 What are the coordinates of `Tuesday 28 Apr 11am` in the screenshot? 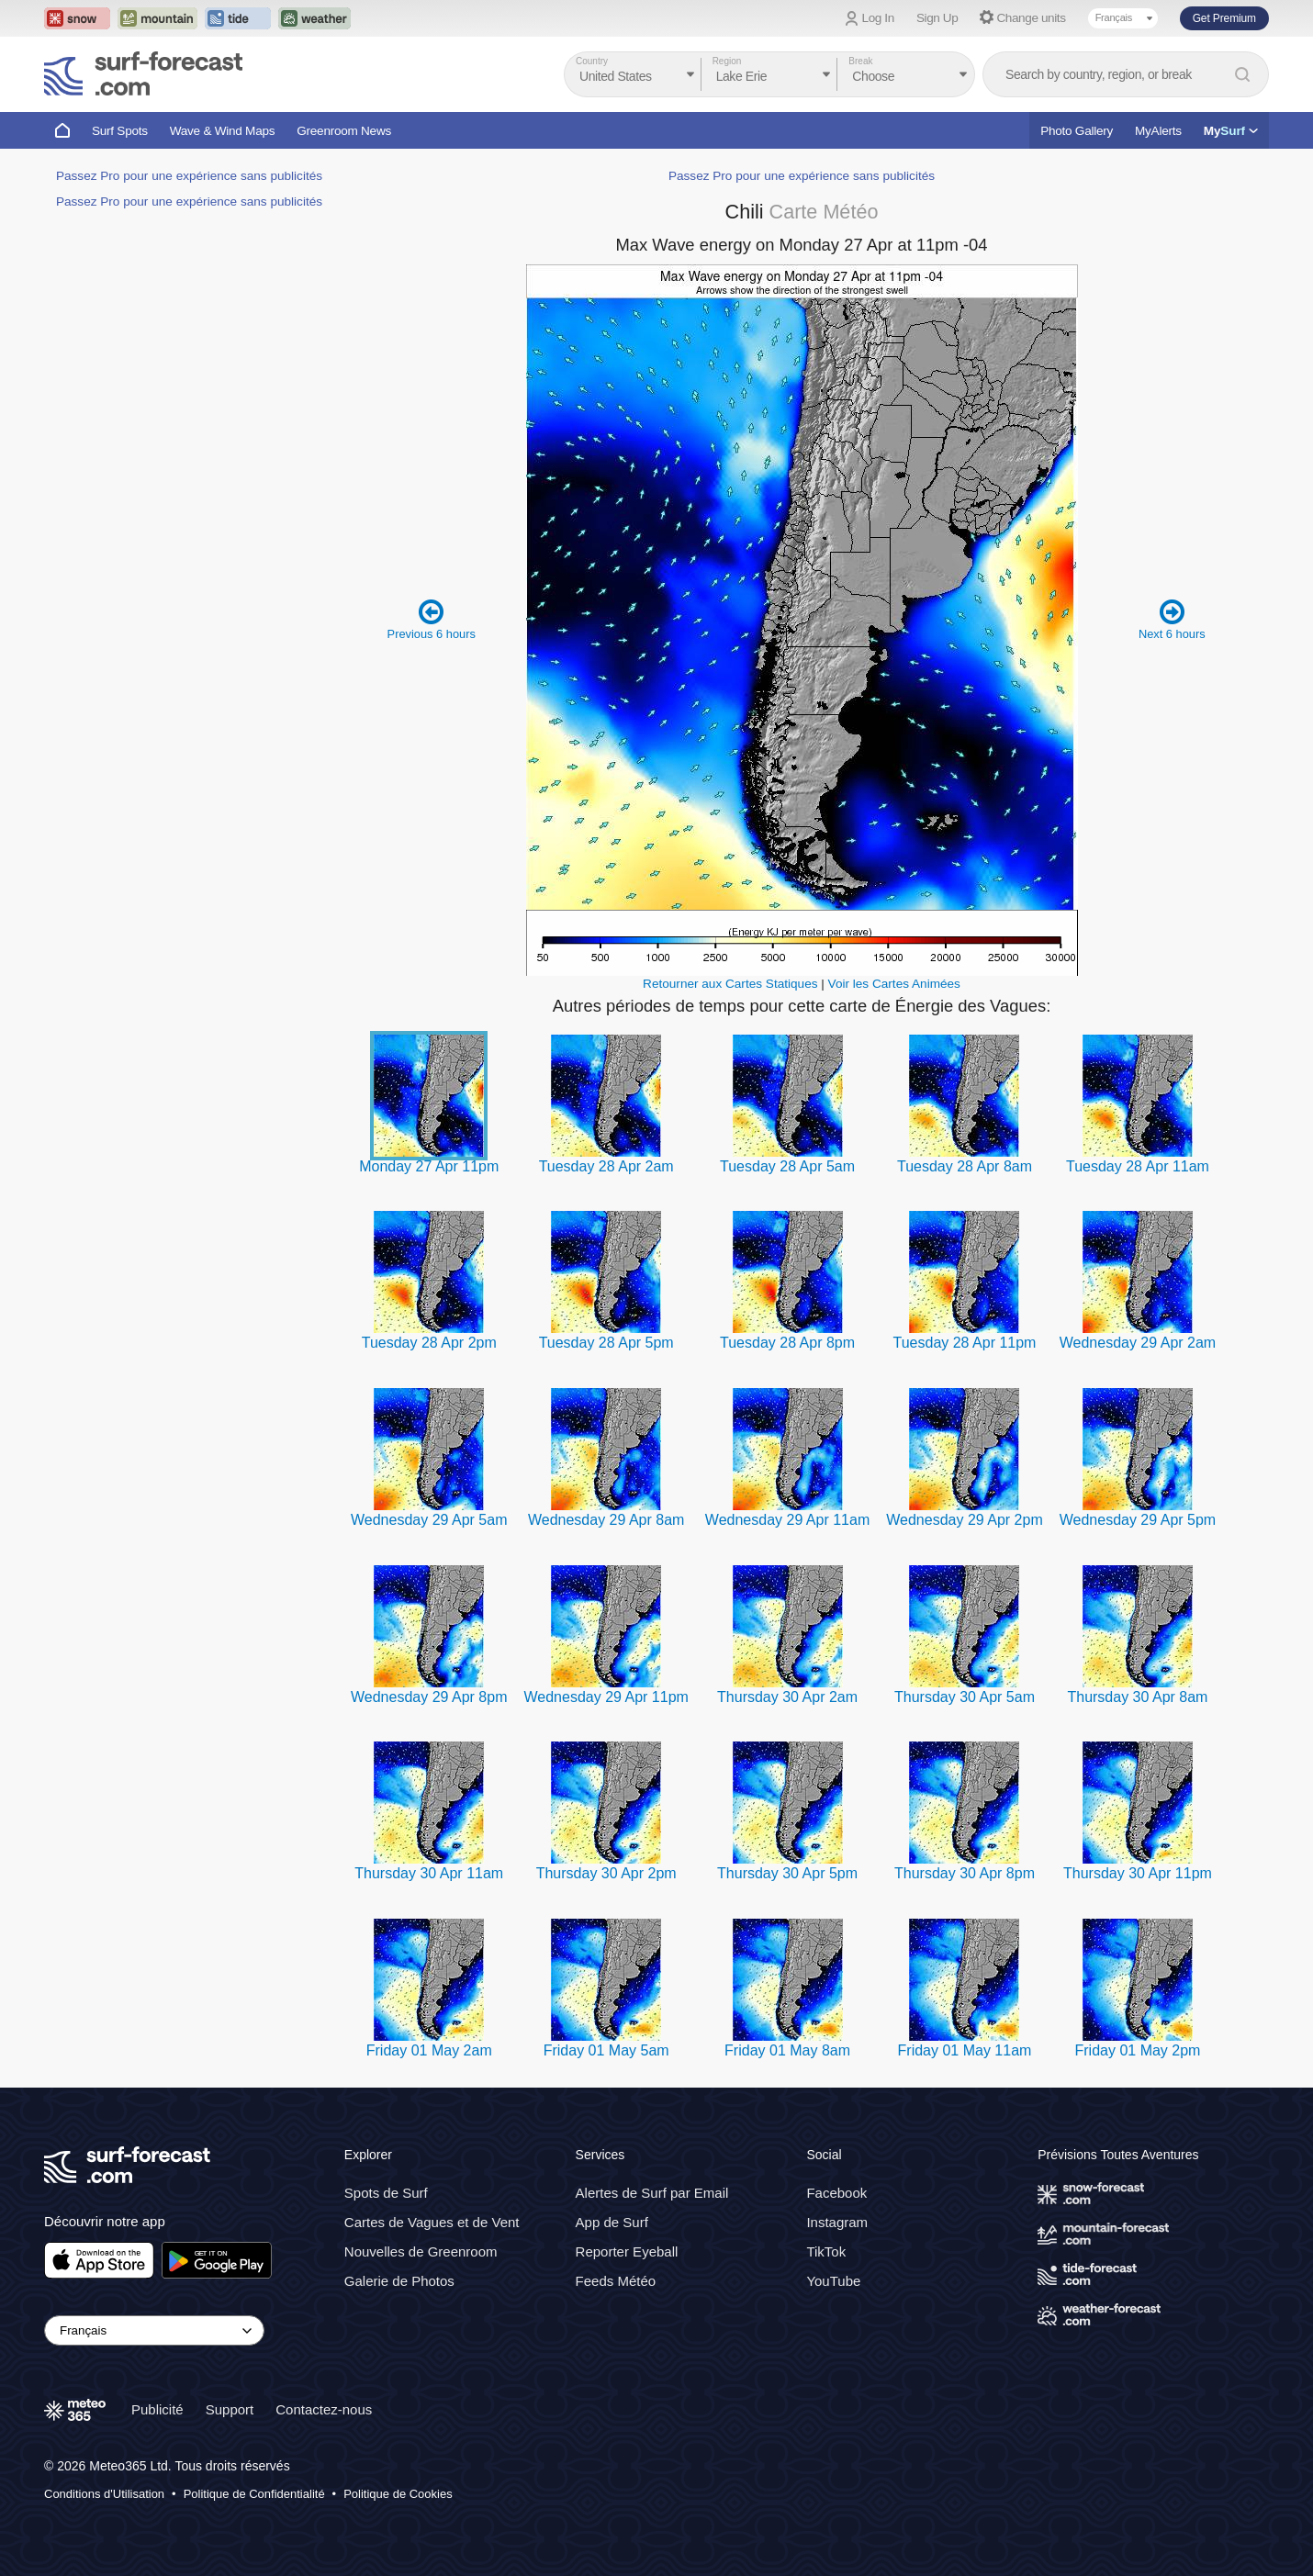 It's located at (1137, 1166).